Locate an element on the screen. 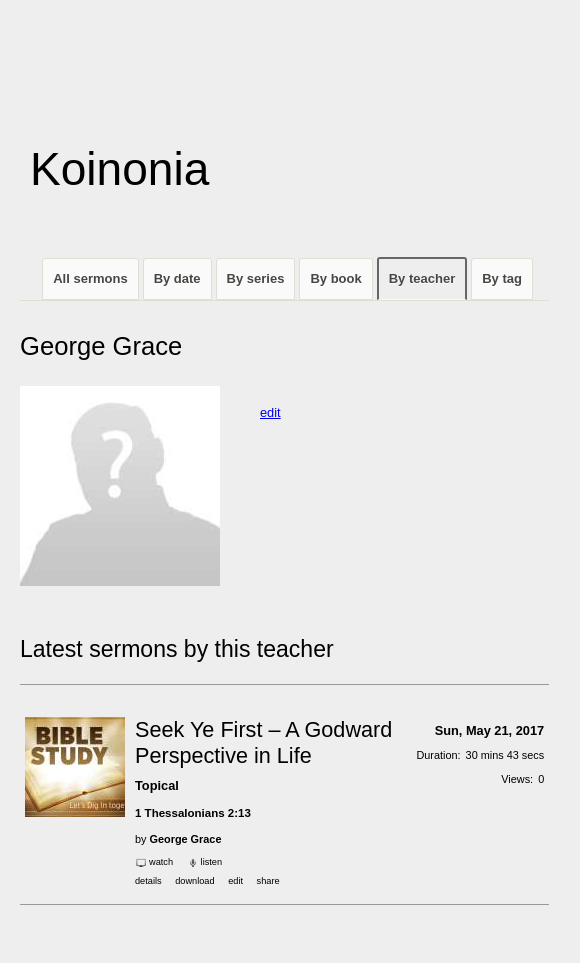 Image resolution: width=580 pixels, height=963 pixels. Share is located at coordinates (268, 881).